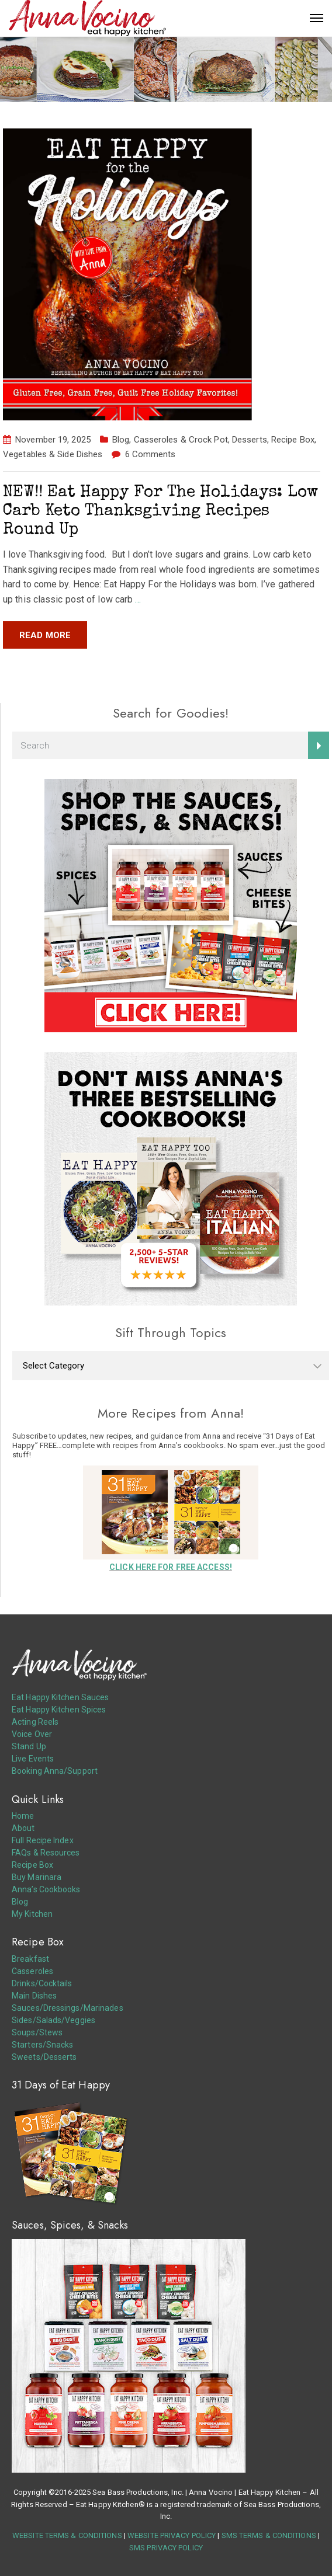 Image resolution: width=332 pixels, height=2576 pixels. What do you see at coordinates (43, 1840) in the screenshot?
I see `Full Recipe Index` at bounding box center [43, 1840].